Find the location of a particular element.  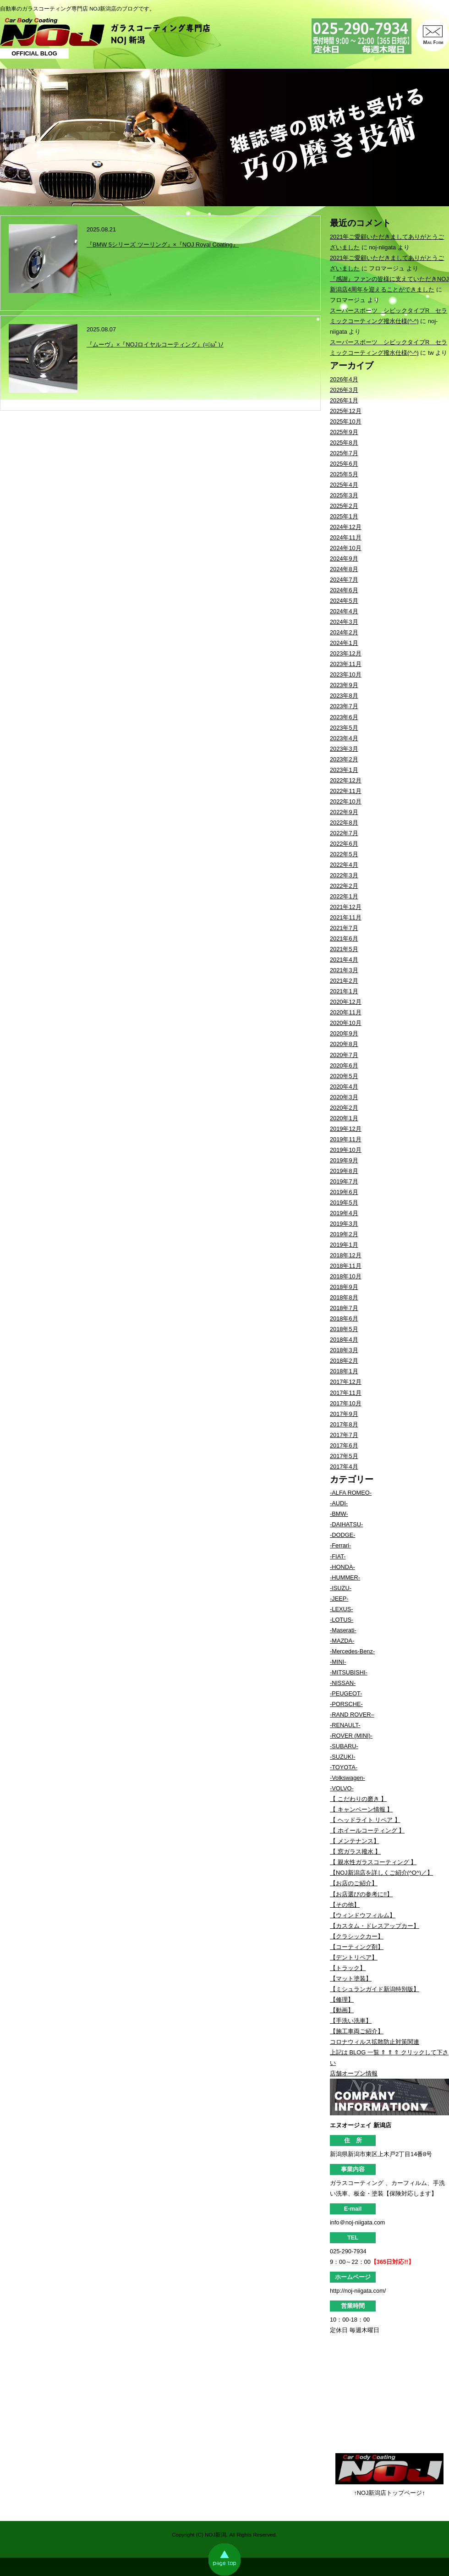

【トラック】 is located at coordinates (348, 1968).